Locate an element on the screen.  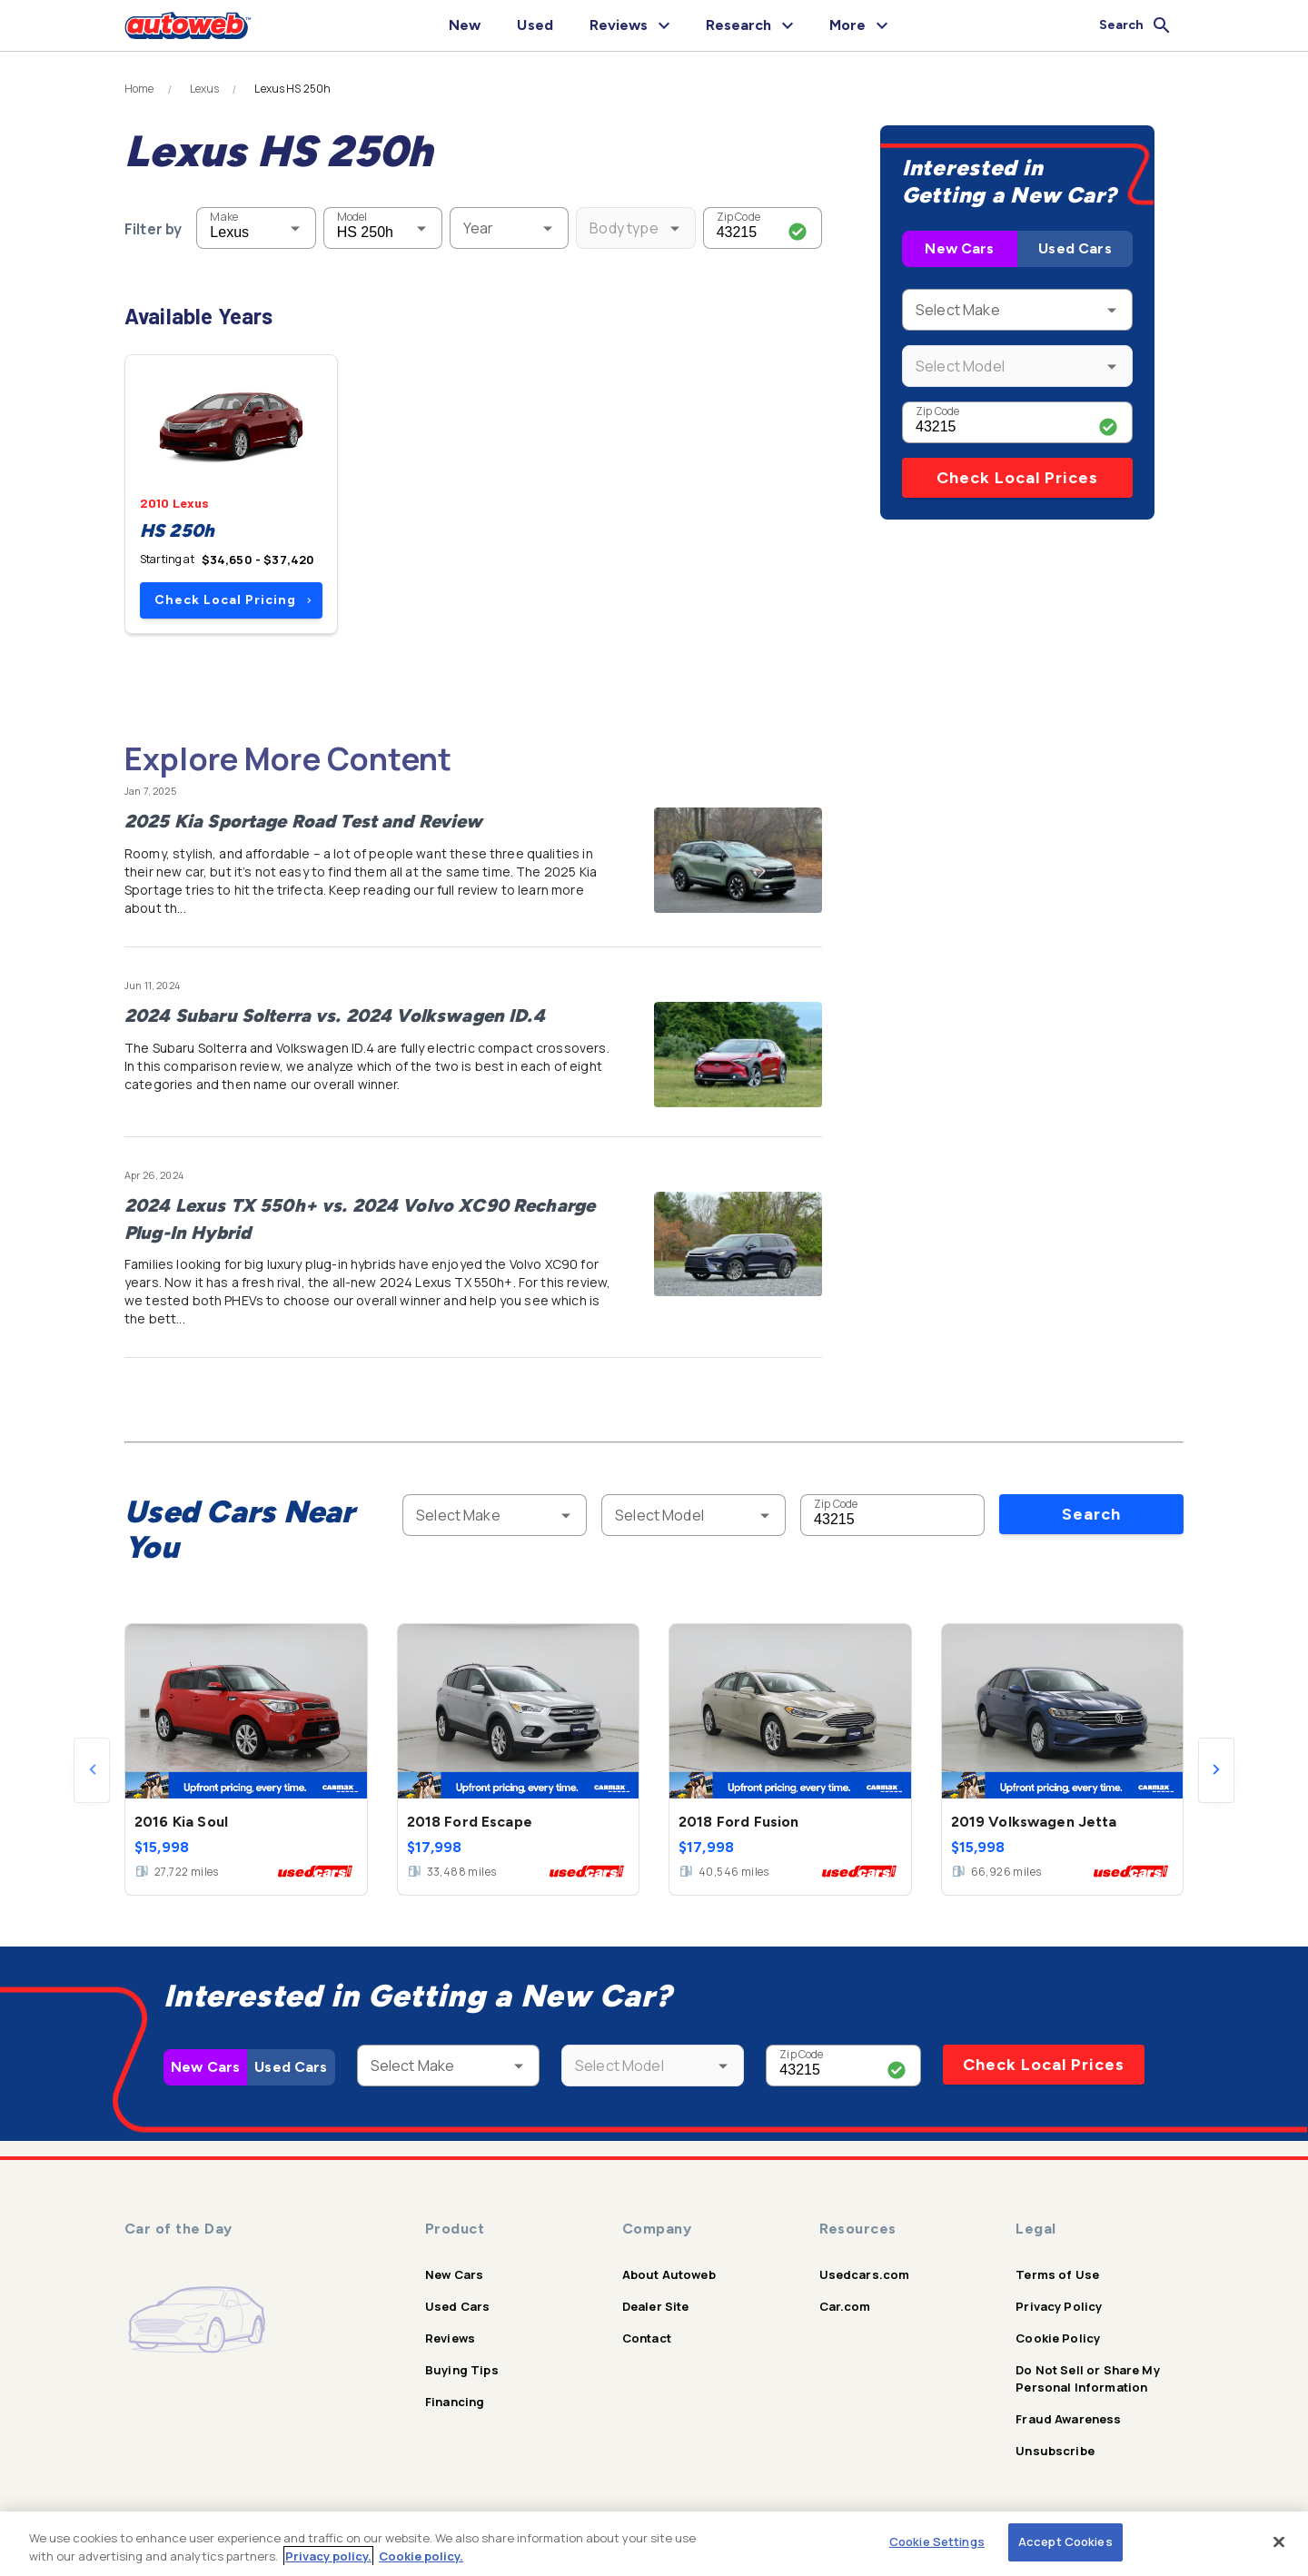
Dealer Site is located at coordinates (655, 2306).